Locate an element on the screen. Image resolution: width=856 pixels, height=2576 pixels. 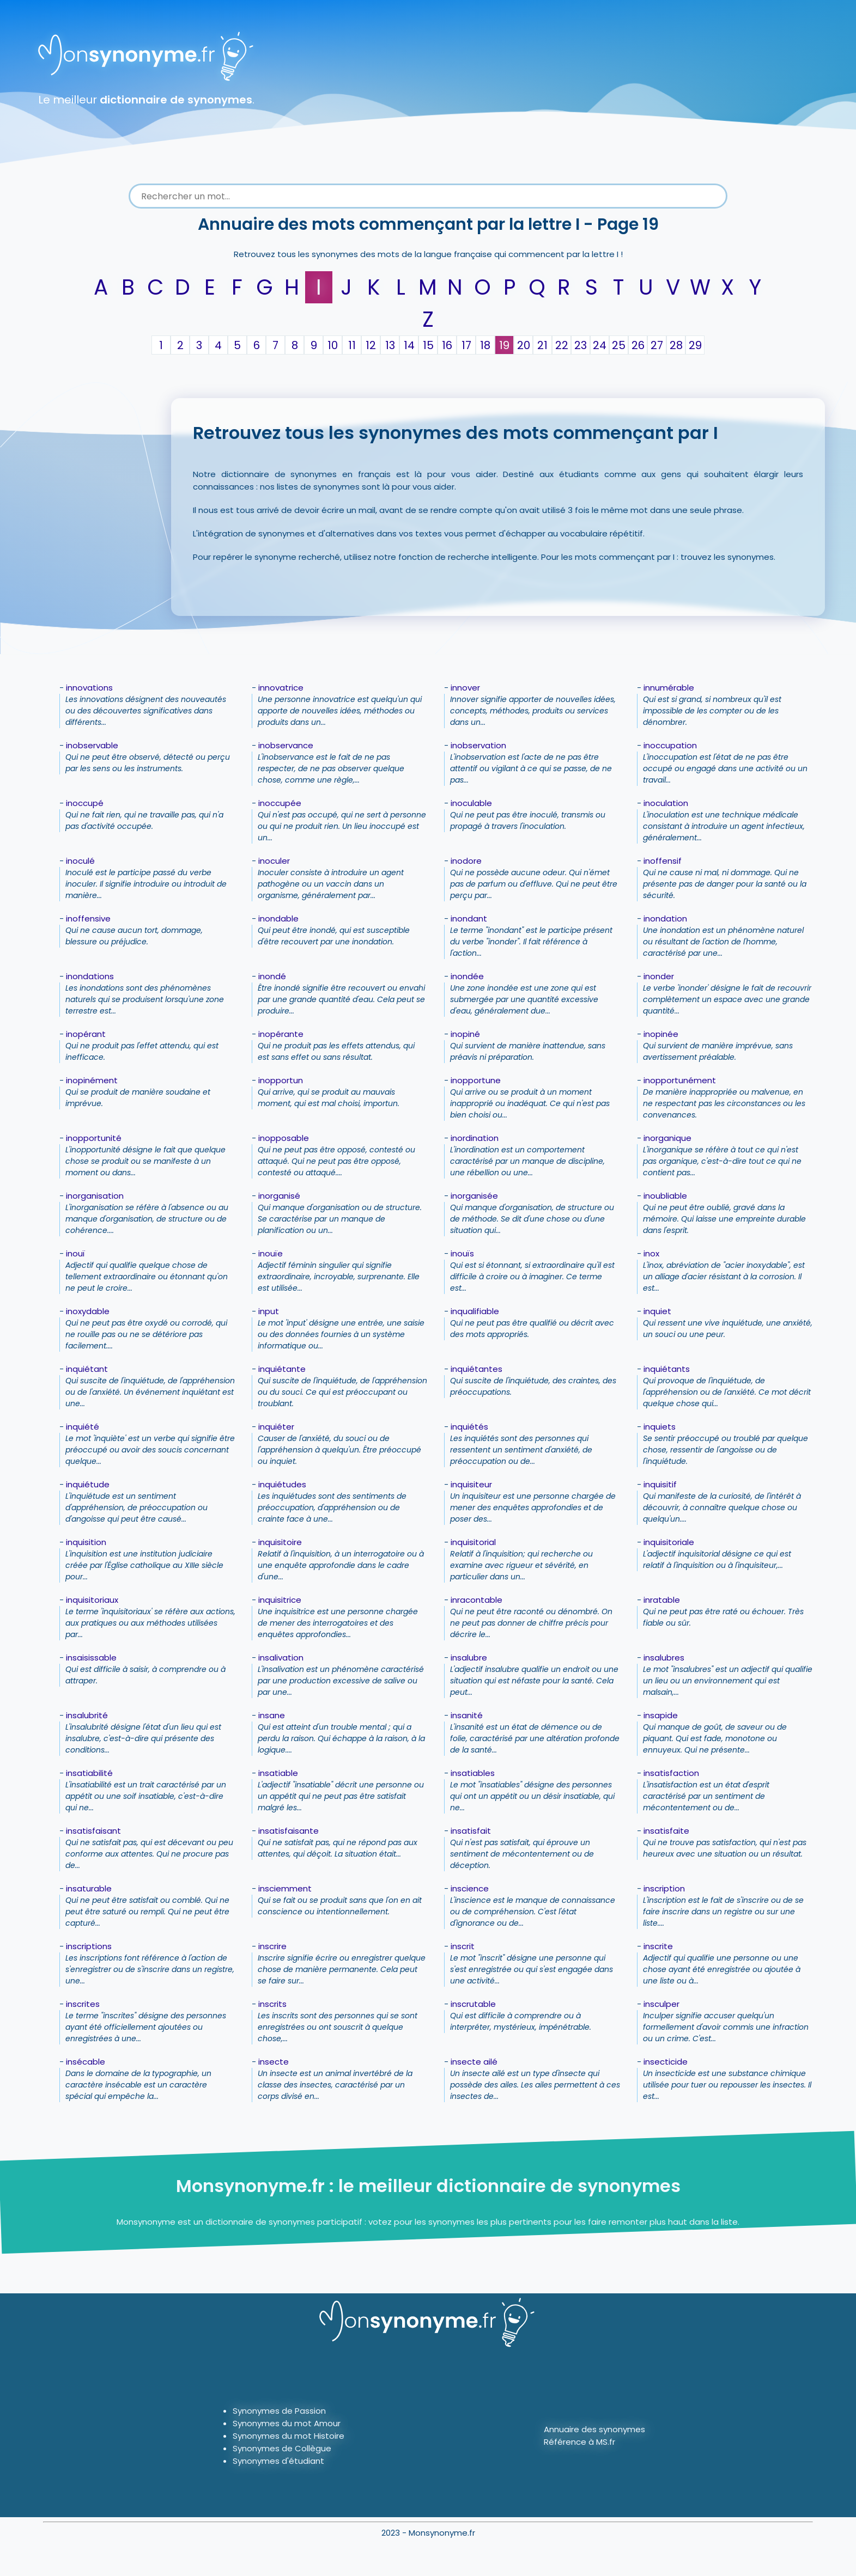
inquisitoriale is located at coordinates (668, 1542).